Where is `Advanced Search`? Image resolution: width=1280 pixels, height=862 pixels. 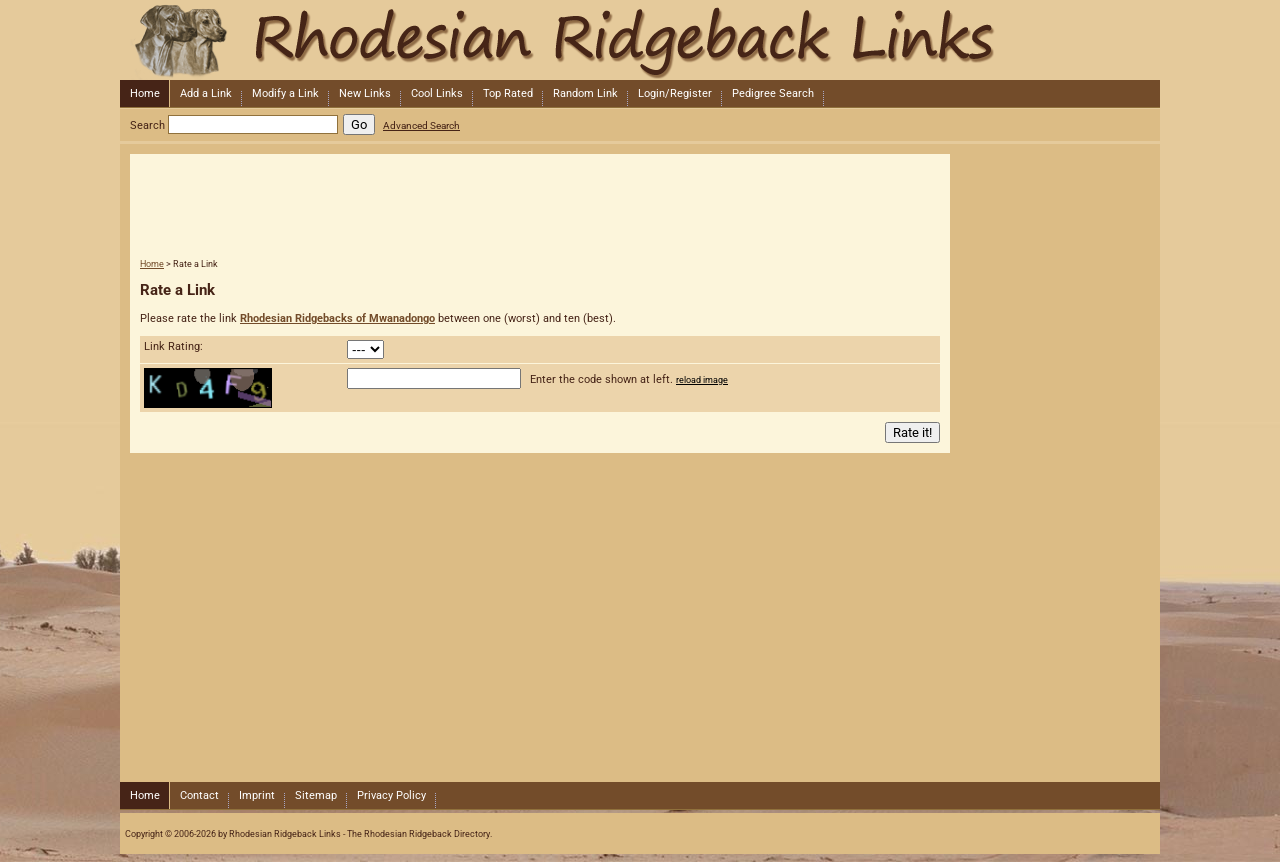 Advanced Search is located at coordinates (421, 125).